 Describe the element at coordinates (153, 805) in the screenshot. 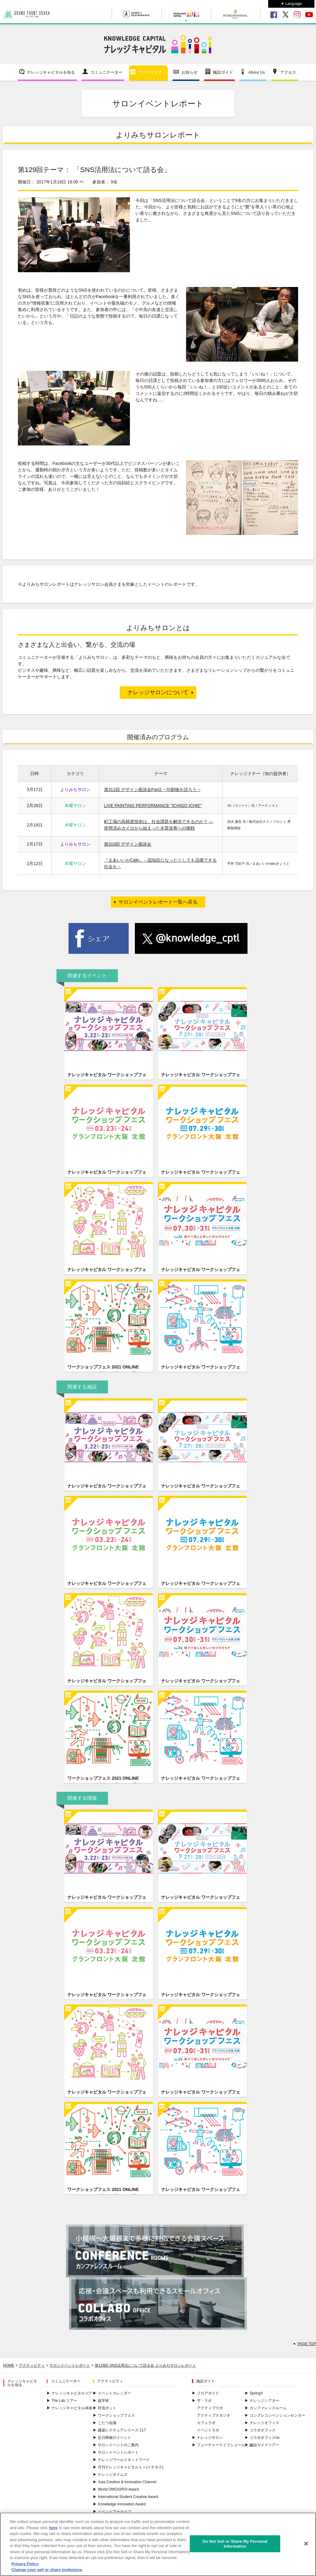

I see `LIVE PAINTING PERFORMANCE “ICHIGO ICHIE”` at that location.